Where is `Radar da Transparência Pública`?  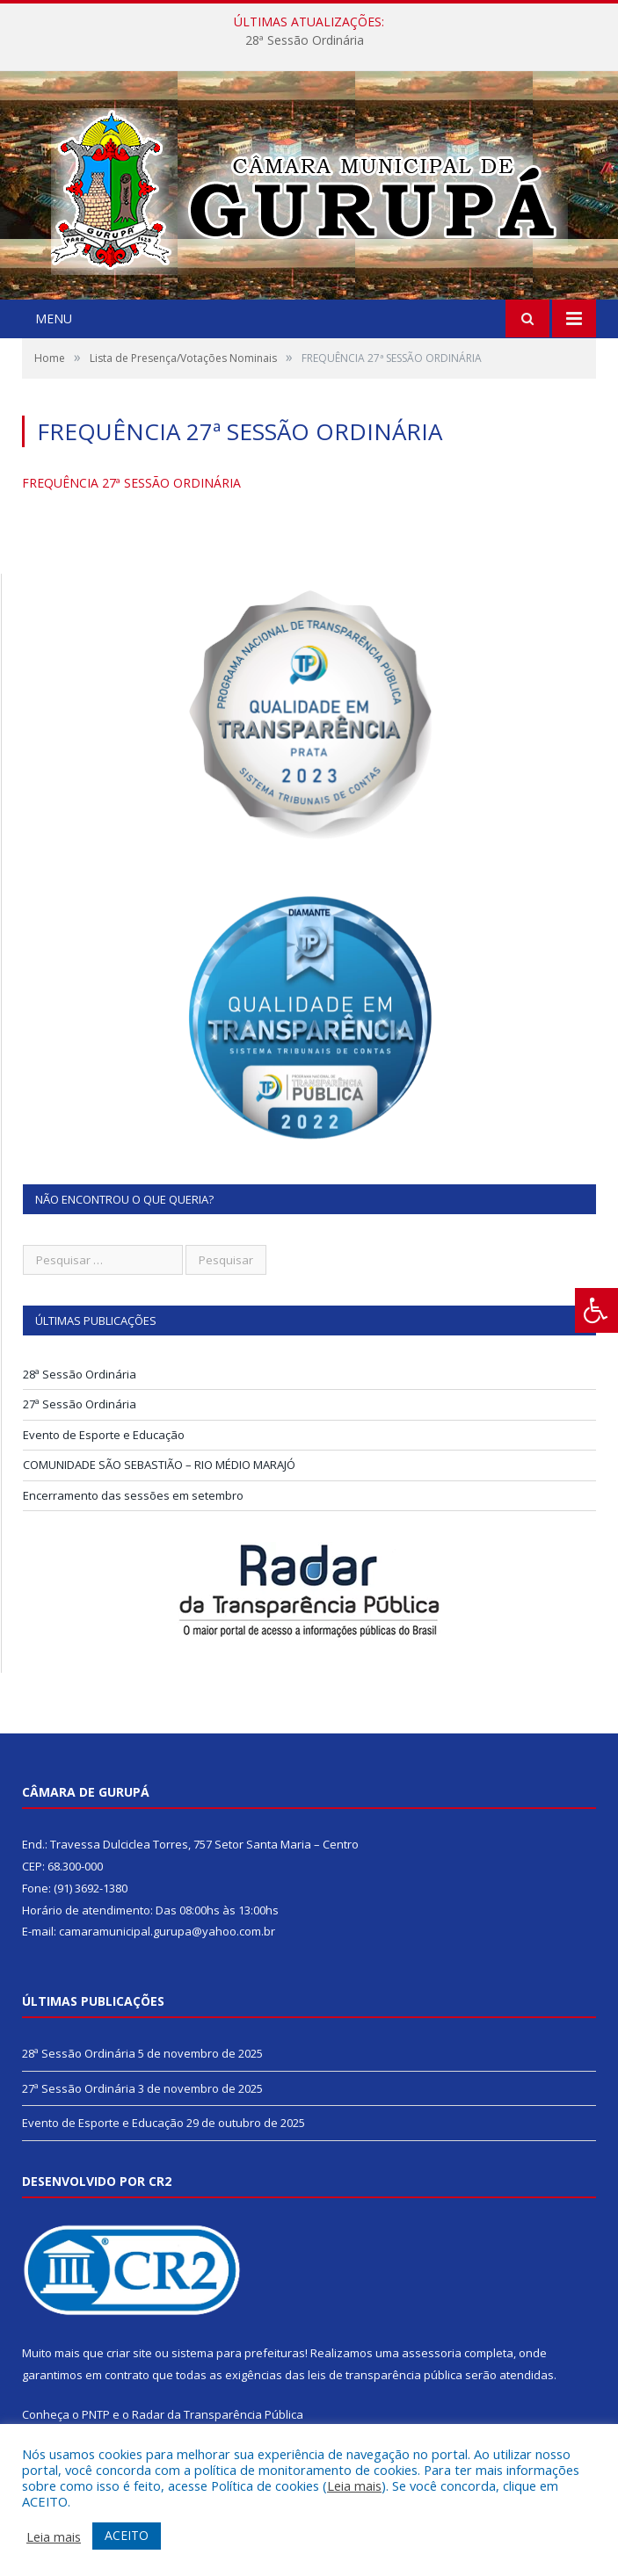
Radar da Transparência Pública is located at coordinates (217, 2414).